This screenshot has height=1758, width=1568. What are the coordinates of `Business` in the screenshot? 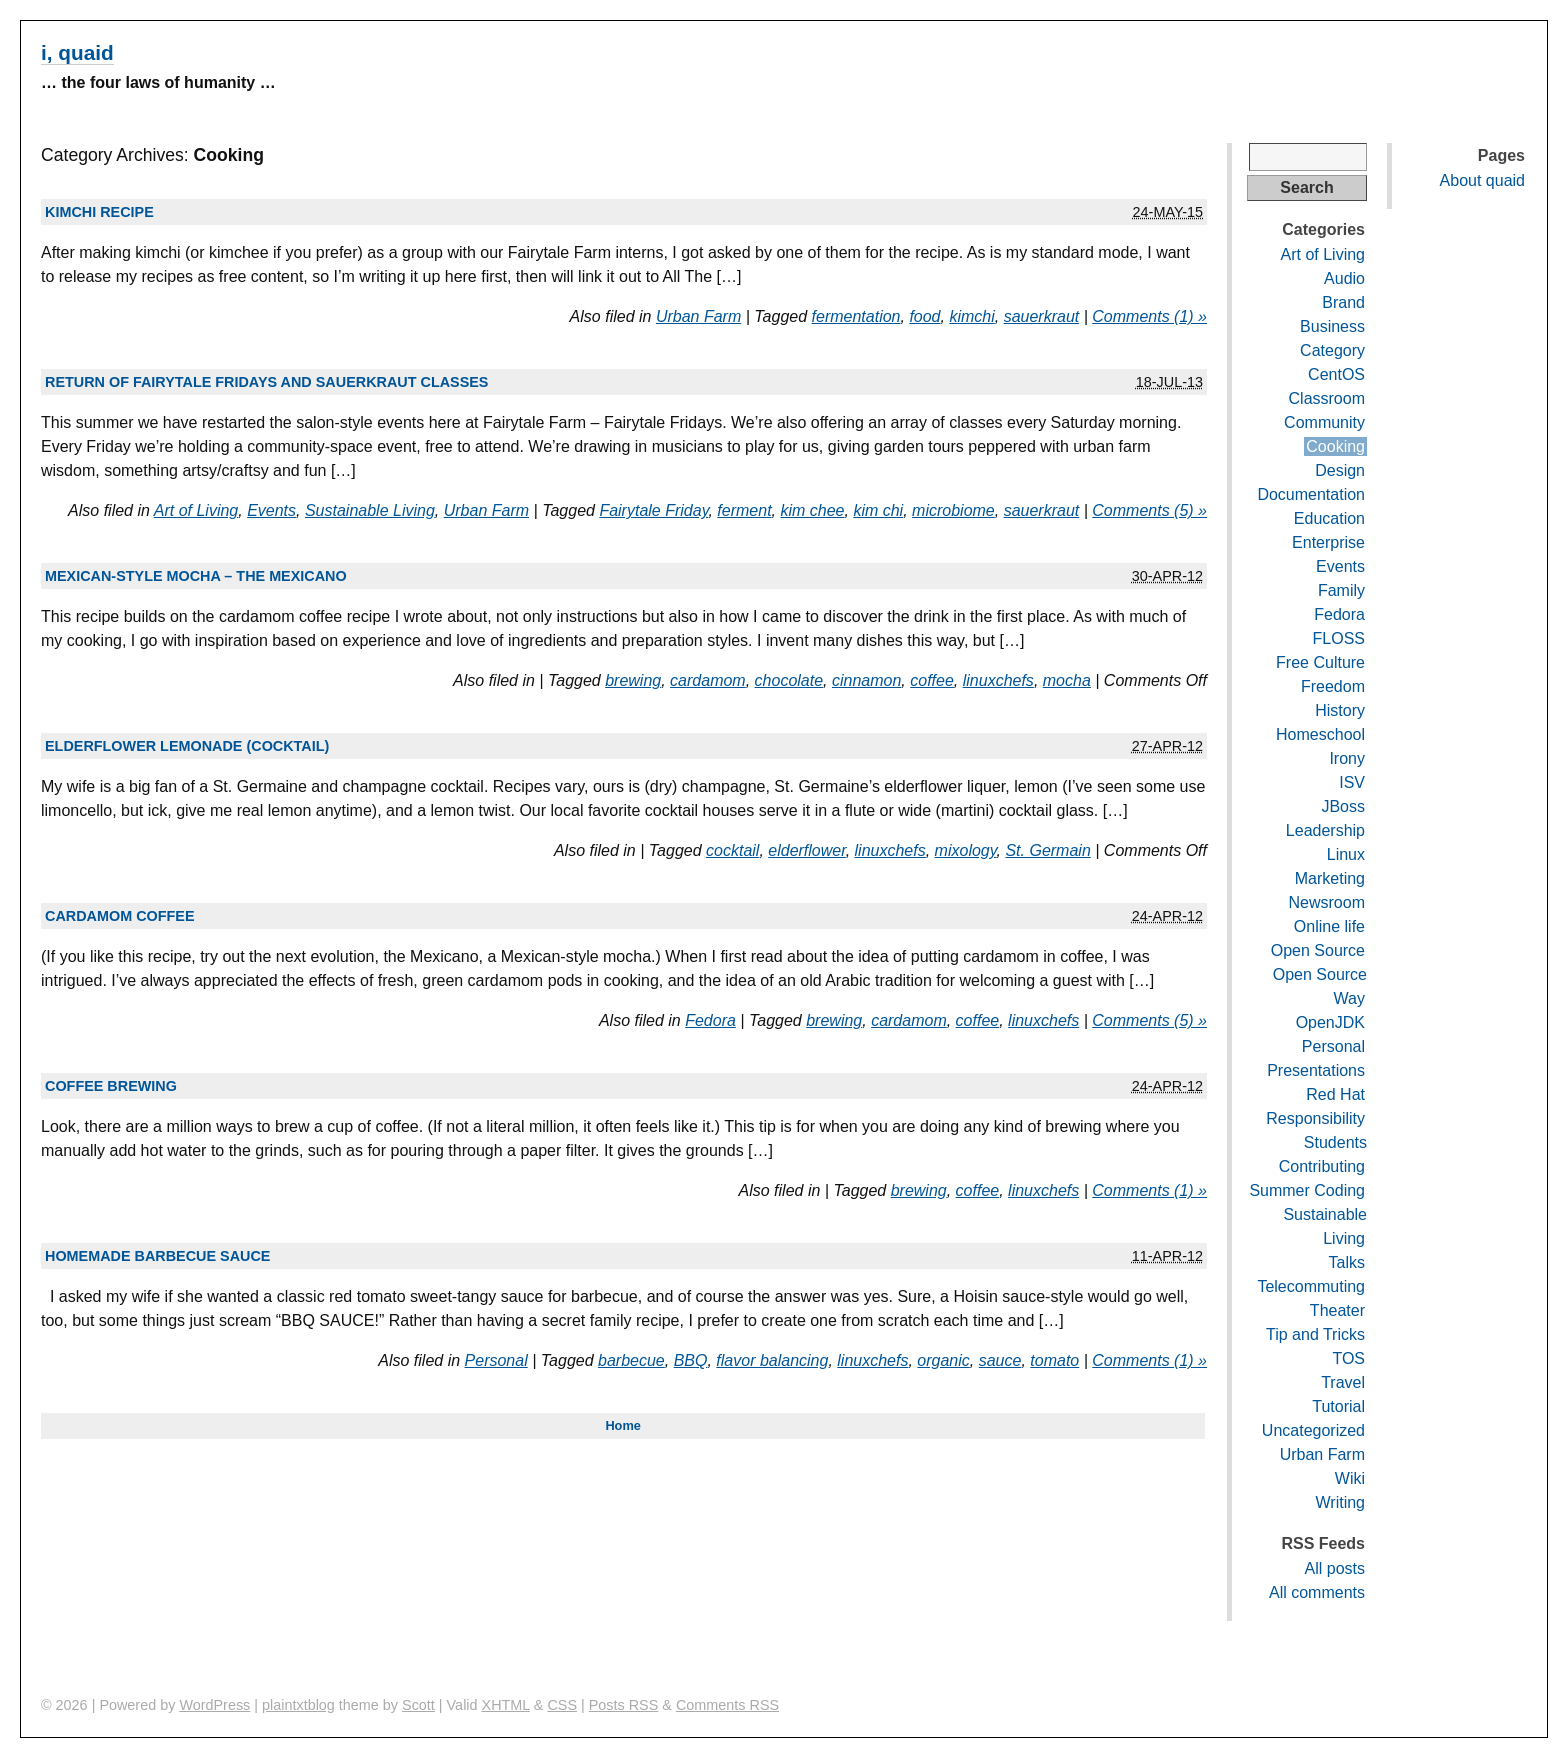 It's located at (1332, 326).